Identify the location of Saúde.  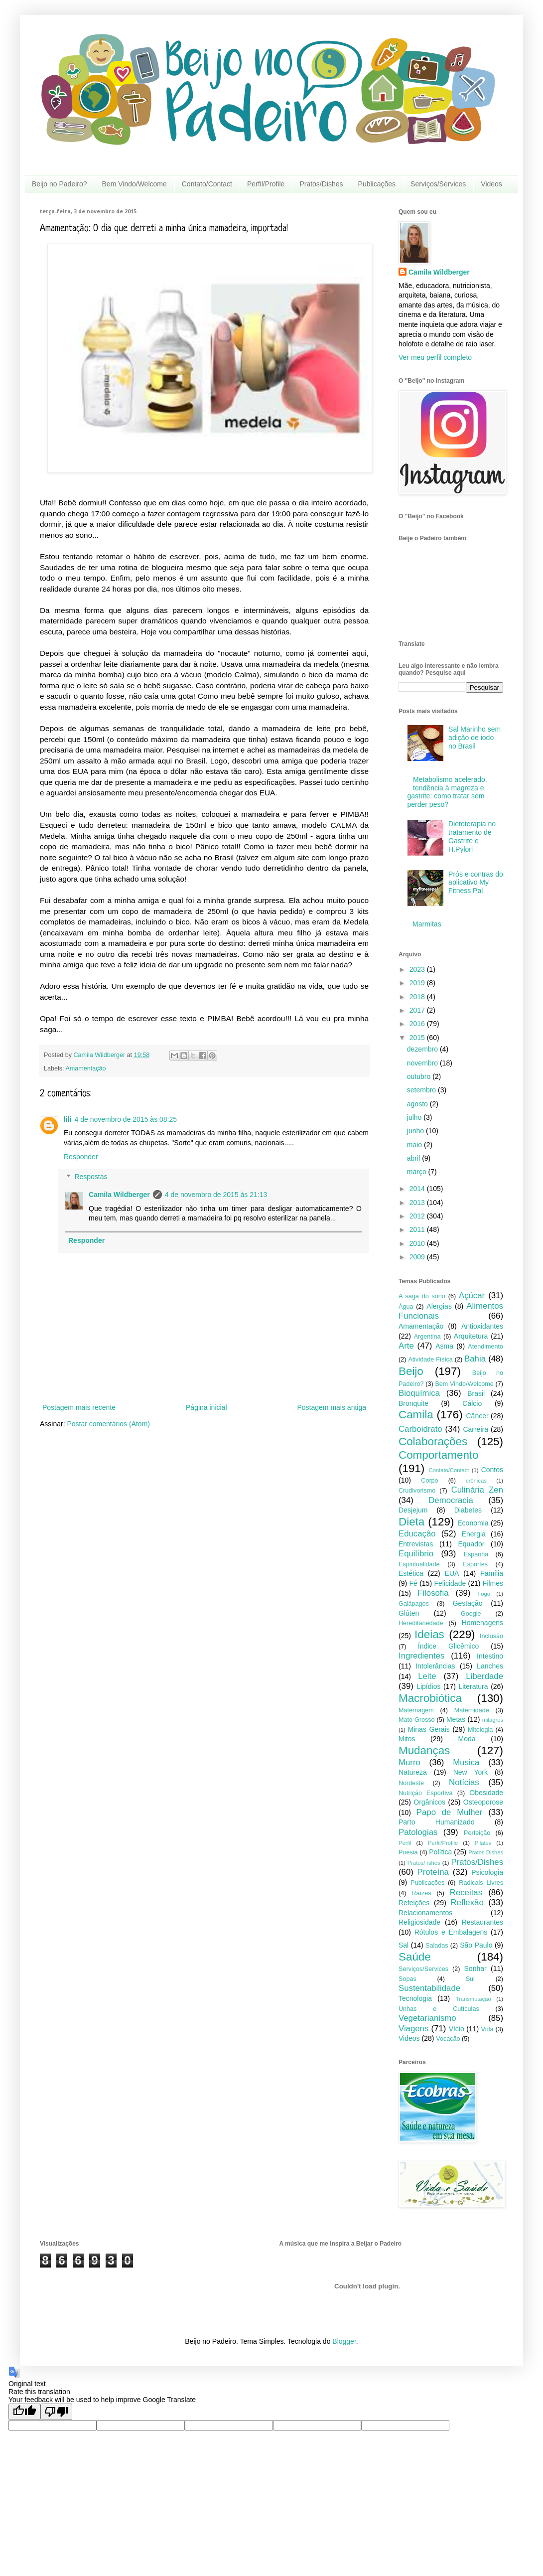
(415, 1957).